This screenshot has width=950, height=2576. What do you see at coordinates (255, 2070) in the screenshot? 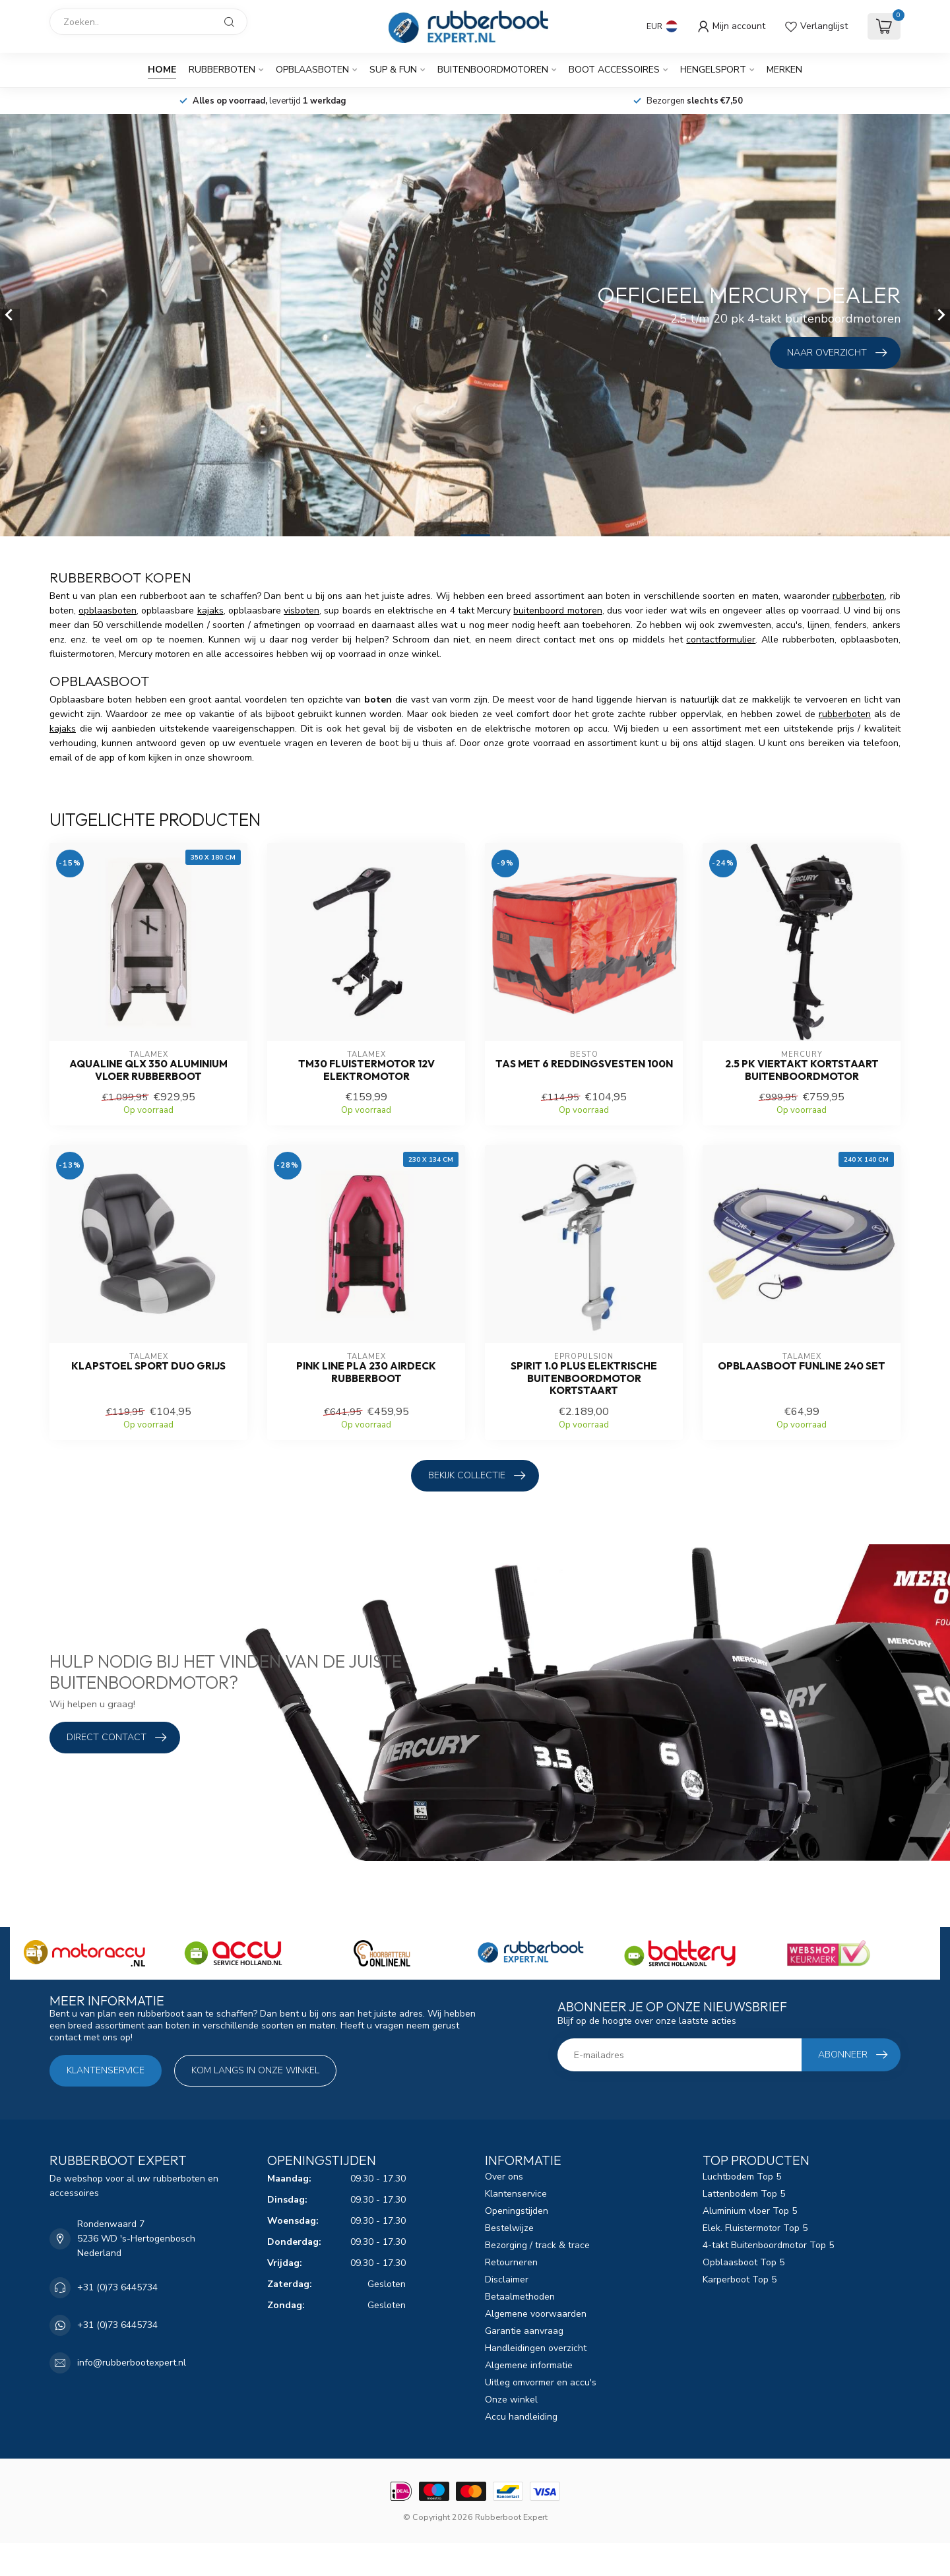
I see `Kom langs in onze winkel` at bounding box center [255, 2070].